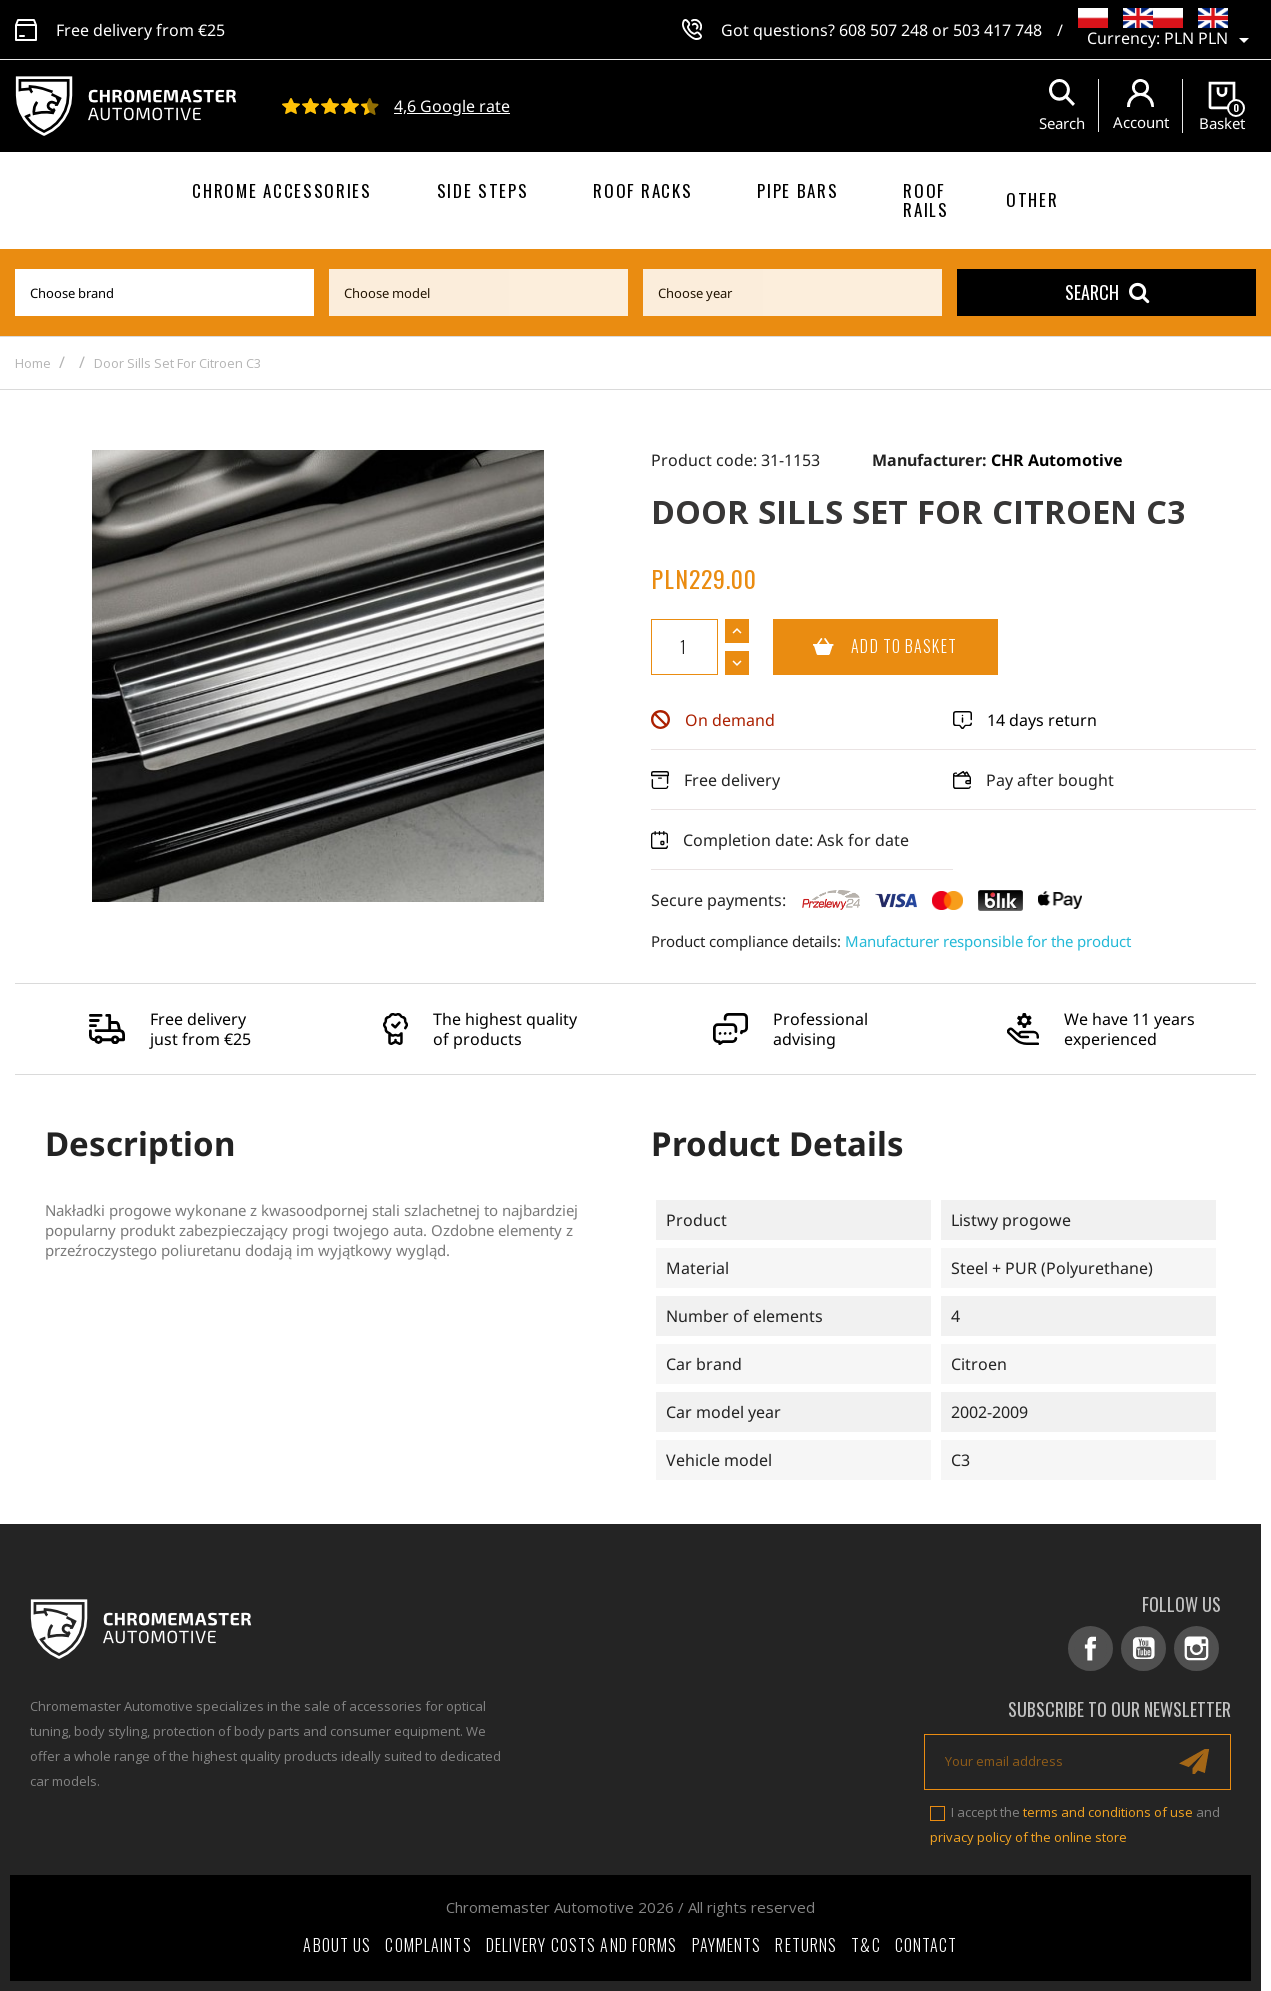 The width and height of the screenshot is (1271, 1991). What do you see at coordinates (797, 190) in the screenshot?
I see `Pipe bars` at bounding box center [797, 190].